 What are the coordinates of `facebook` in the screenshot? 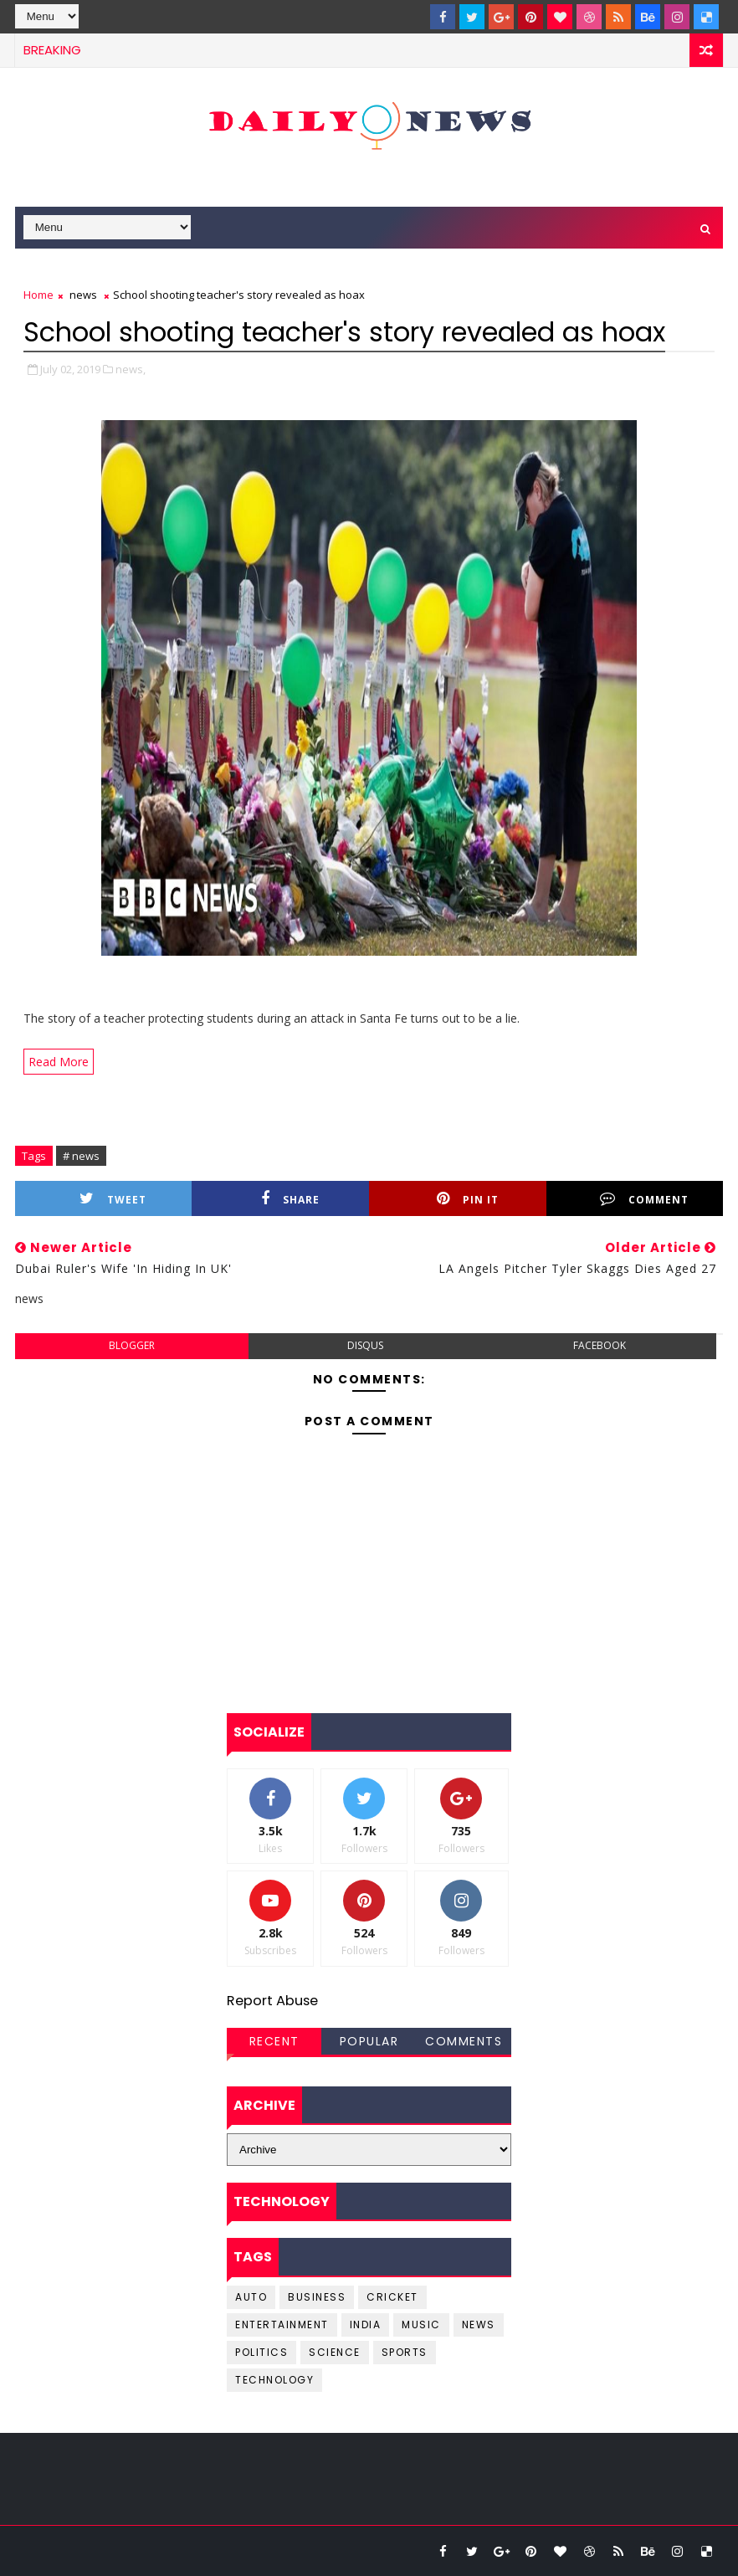 It's located at (599, 1345).